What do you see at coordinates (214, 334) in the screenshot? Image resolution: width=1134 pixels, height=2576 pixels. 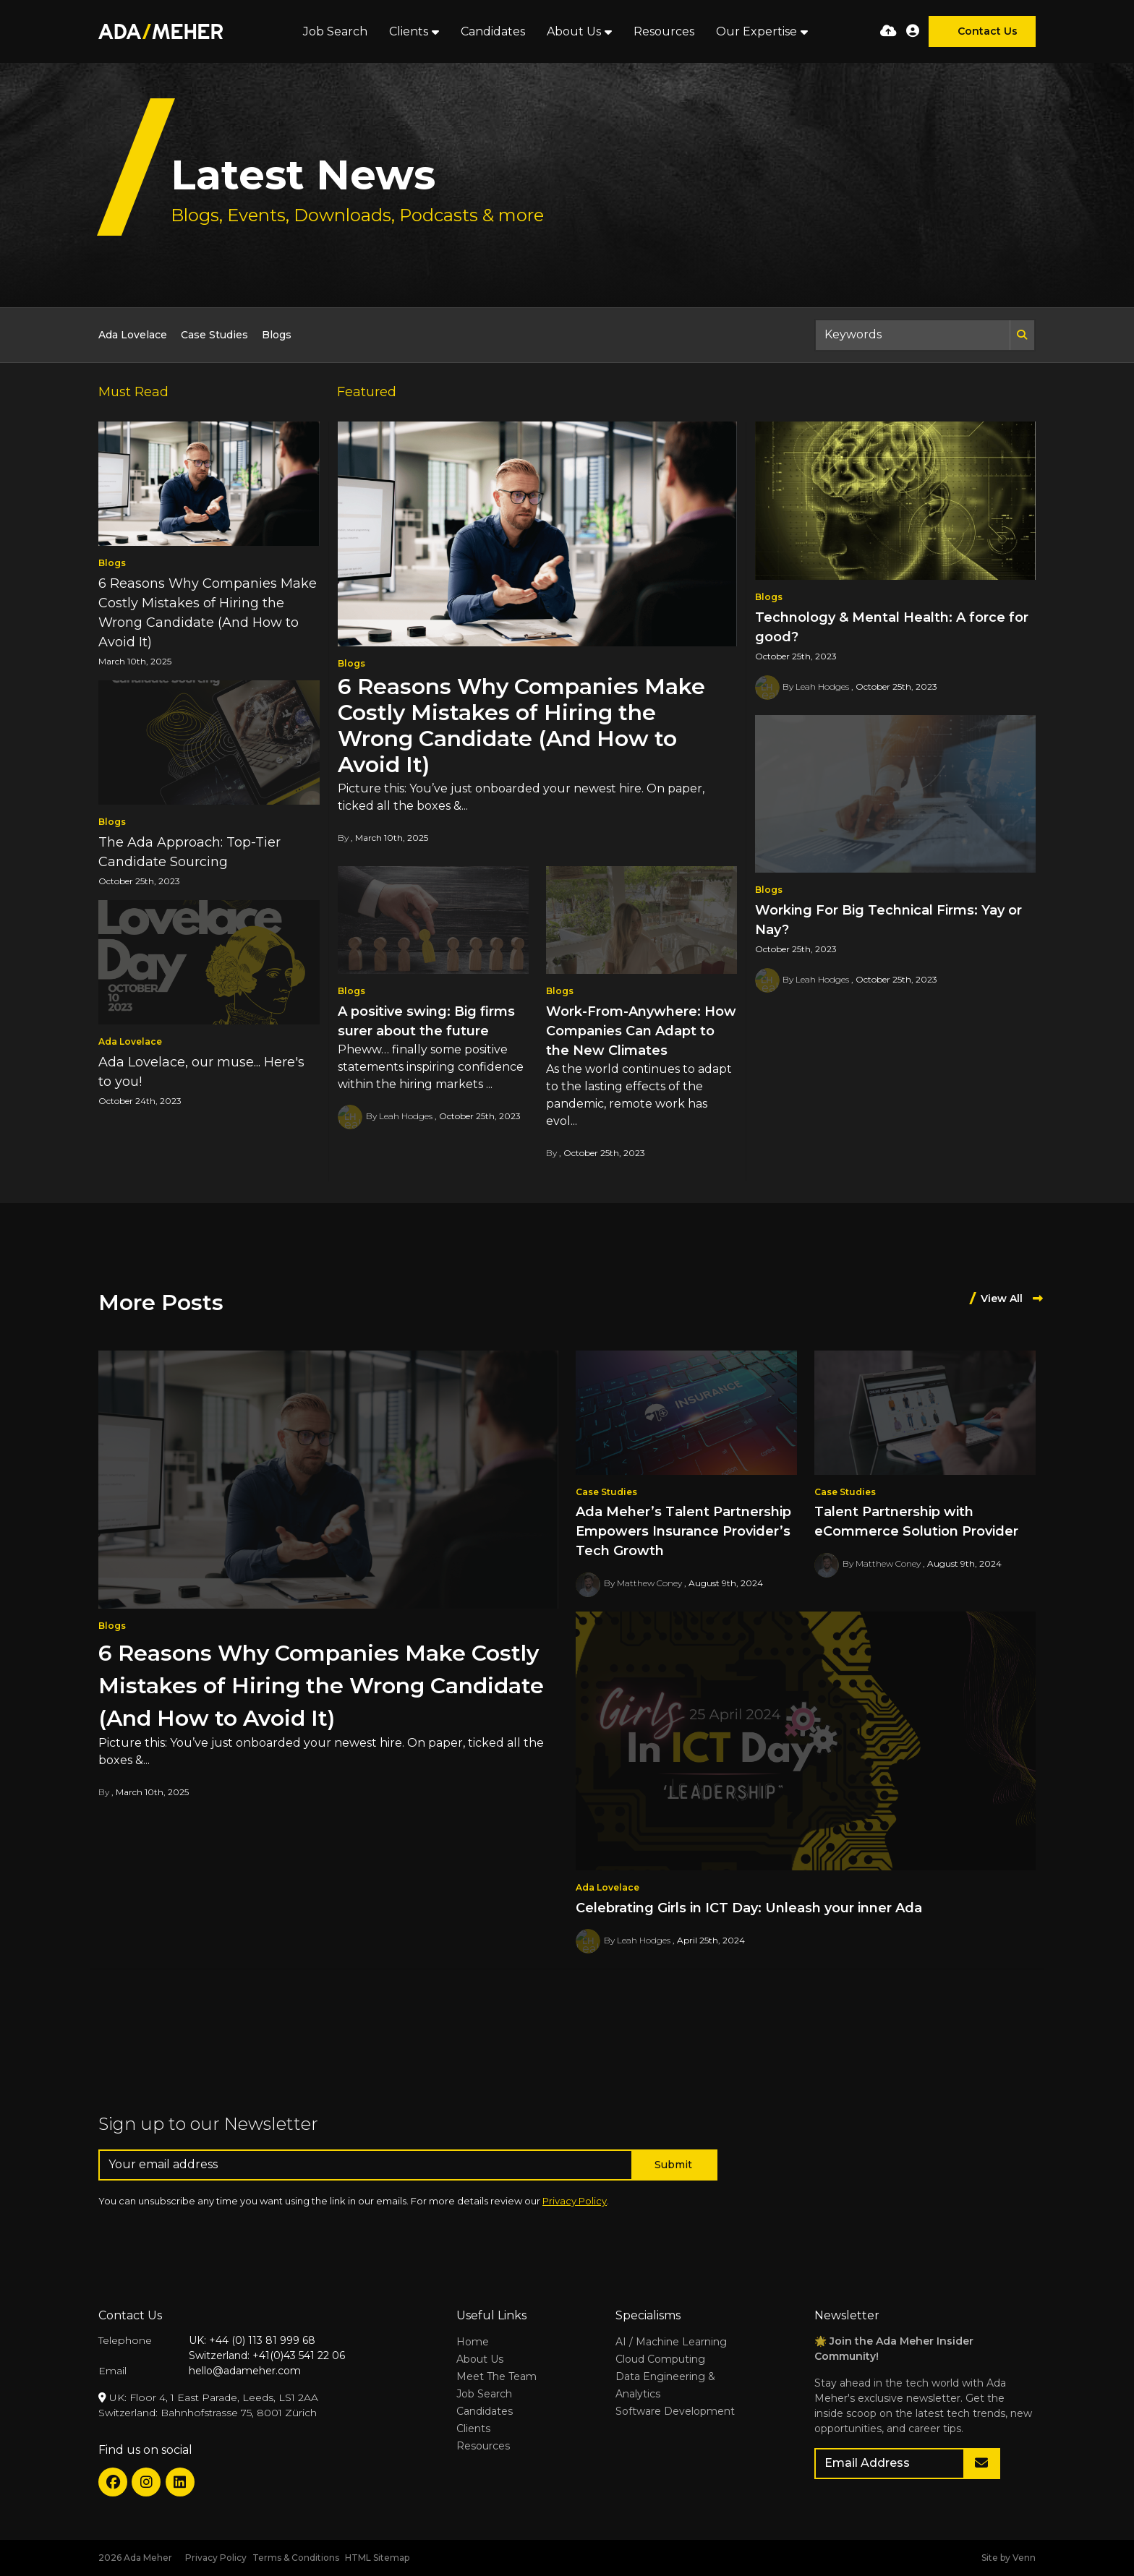 I see `Case Studies` at bounding box center [214, 334].